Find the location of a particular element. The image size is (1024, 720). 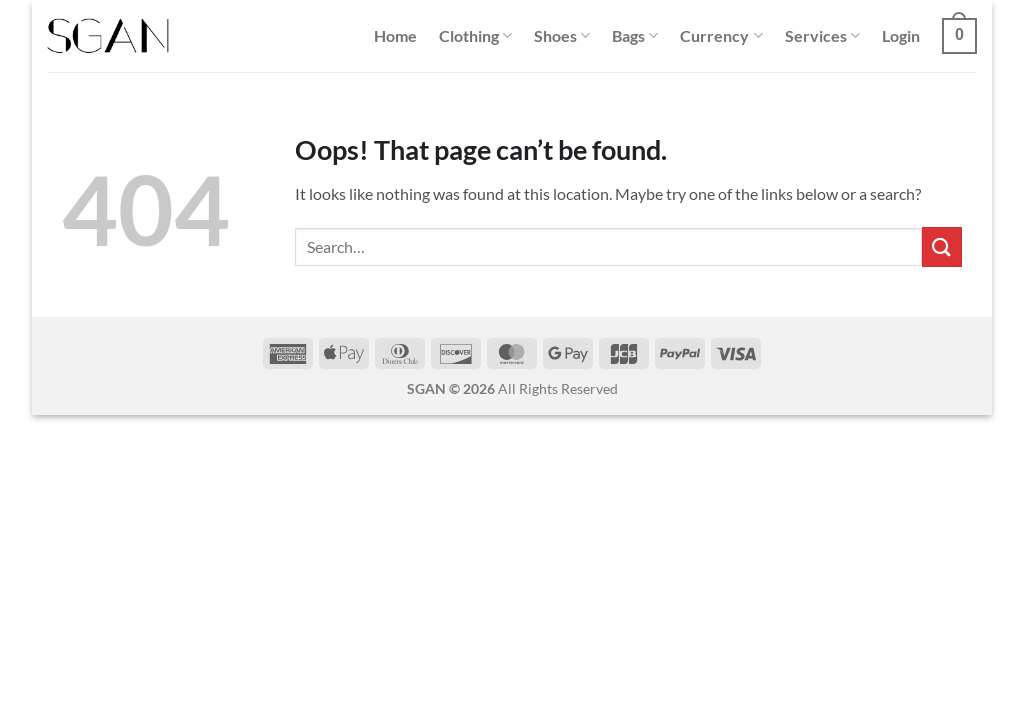

Bags is located at coordinates (635, 36).